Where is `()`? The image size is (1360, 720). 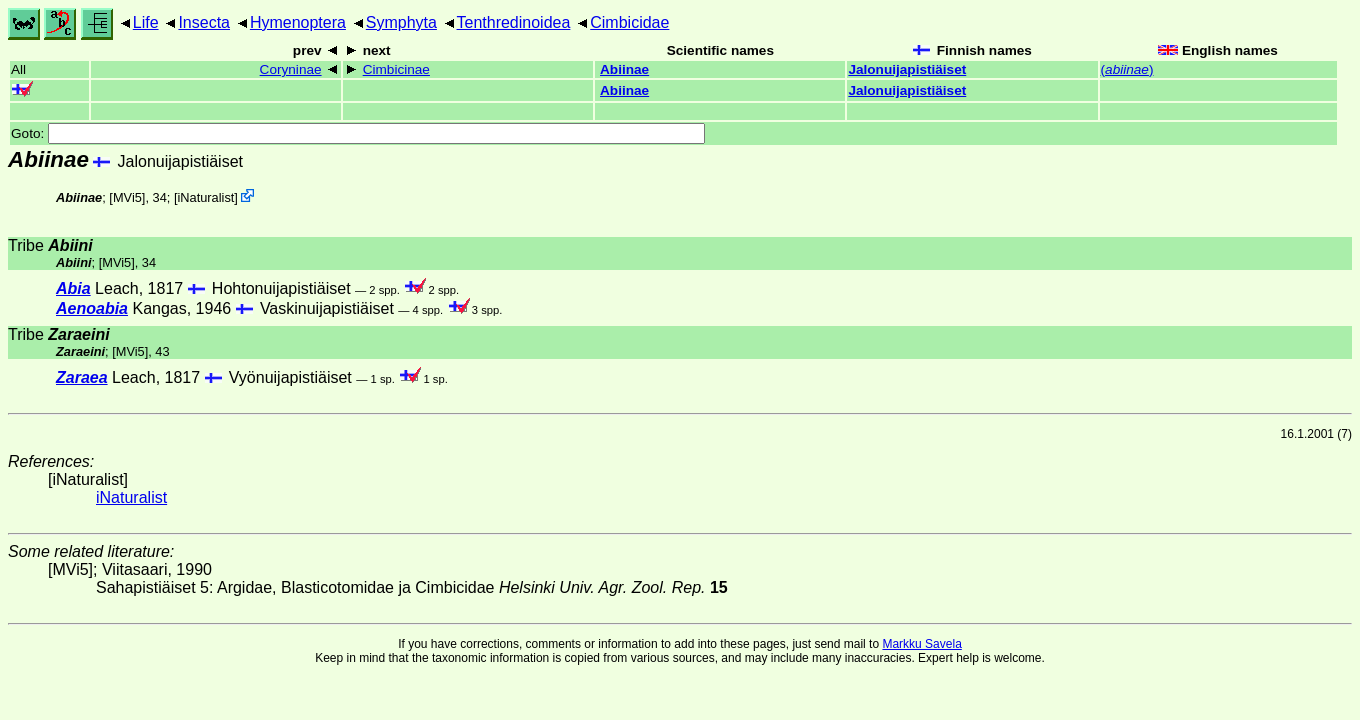 () is located at coordinates (1127, 69).